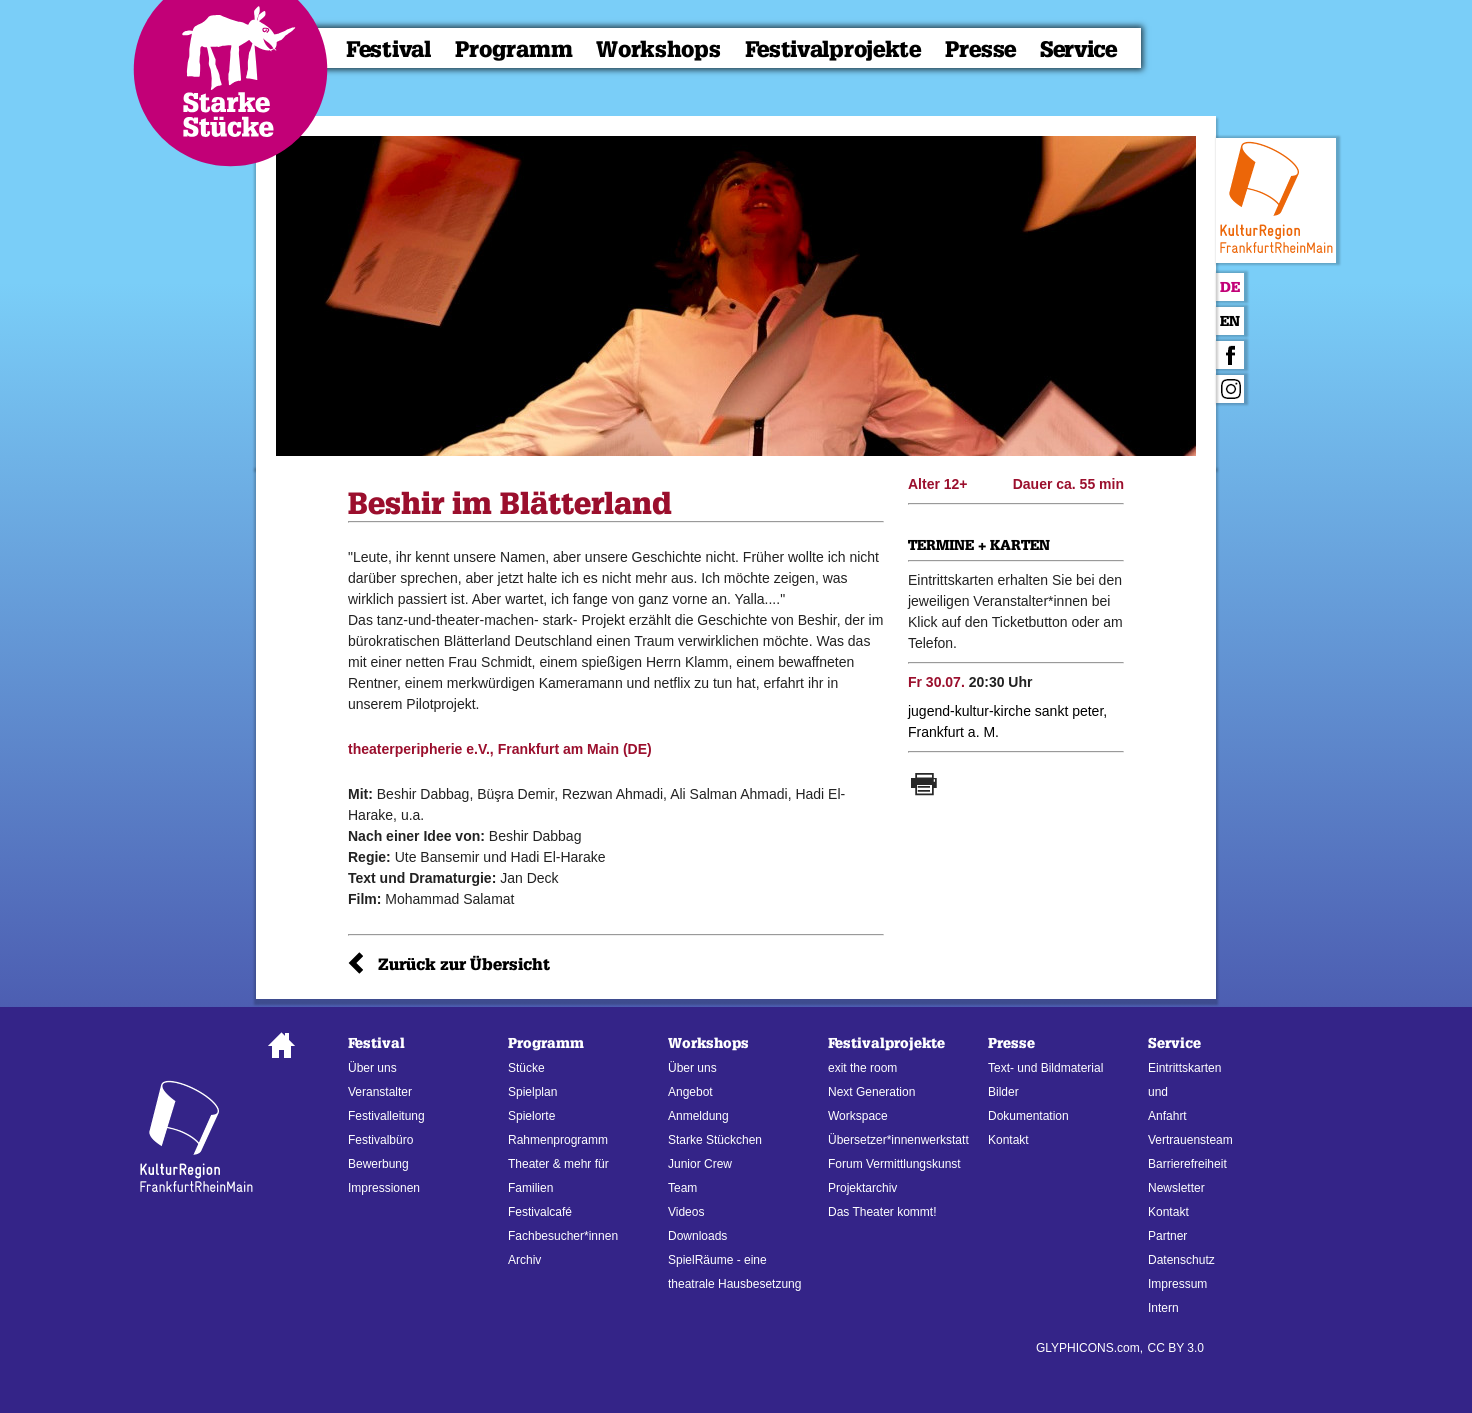  Describe the element at coordinates (658, 49) in the screenshot. I see `Workshops` at that location.